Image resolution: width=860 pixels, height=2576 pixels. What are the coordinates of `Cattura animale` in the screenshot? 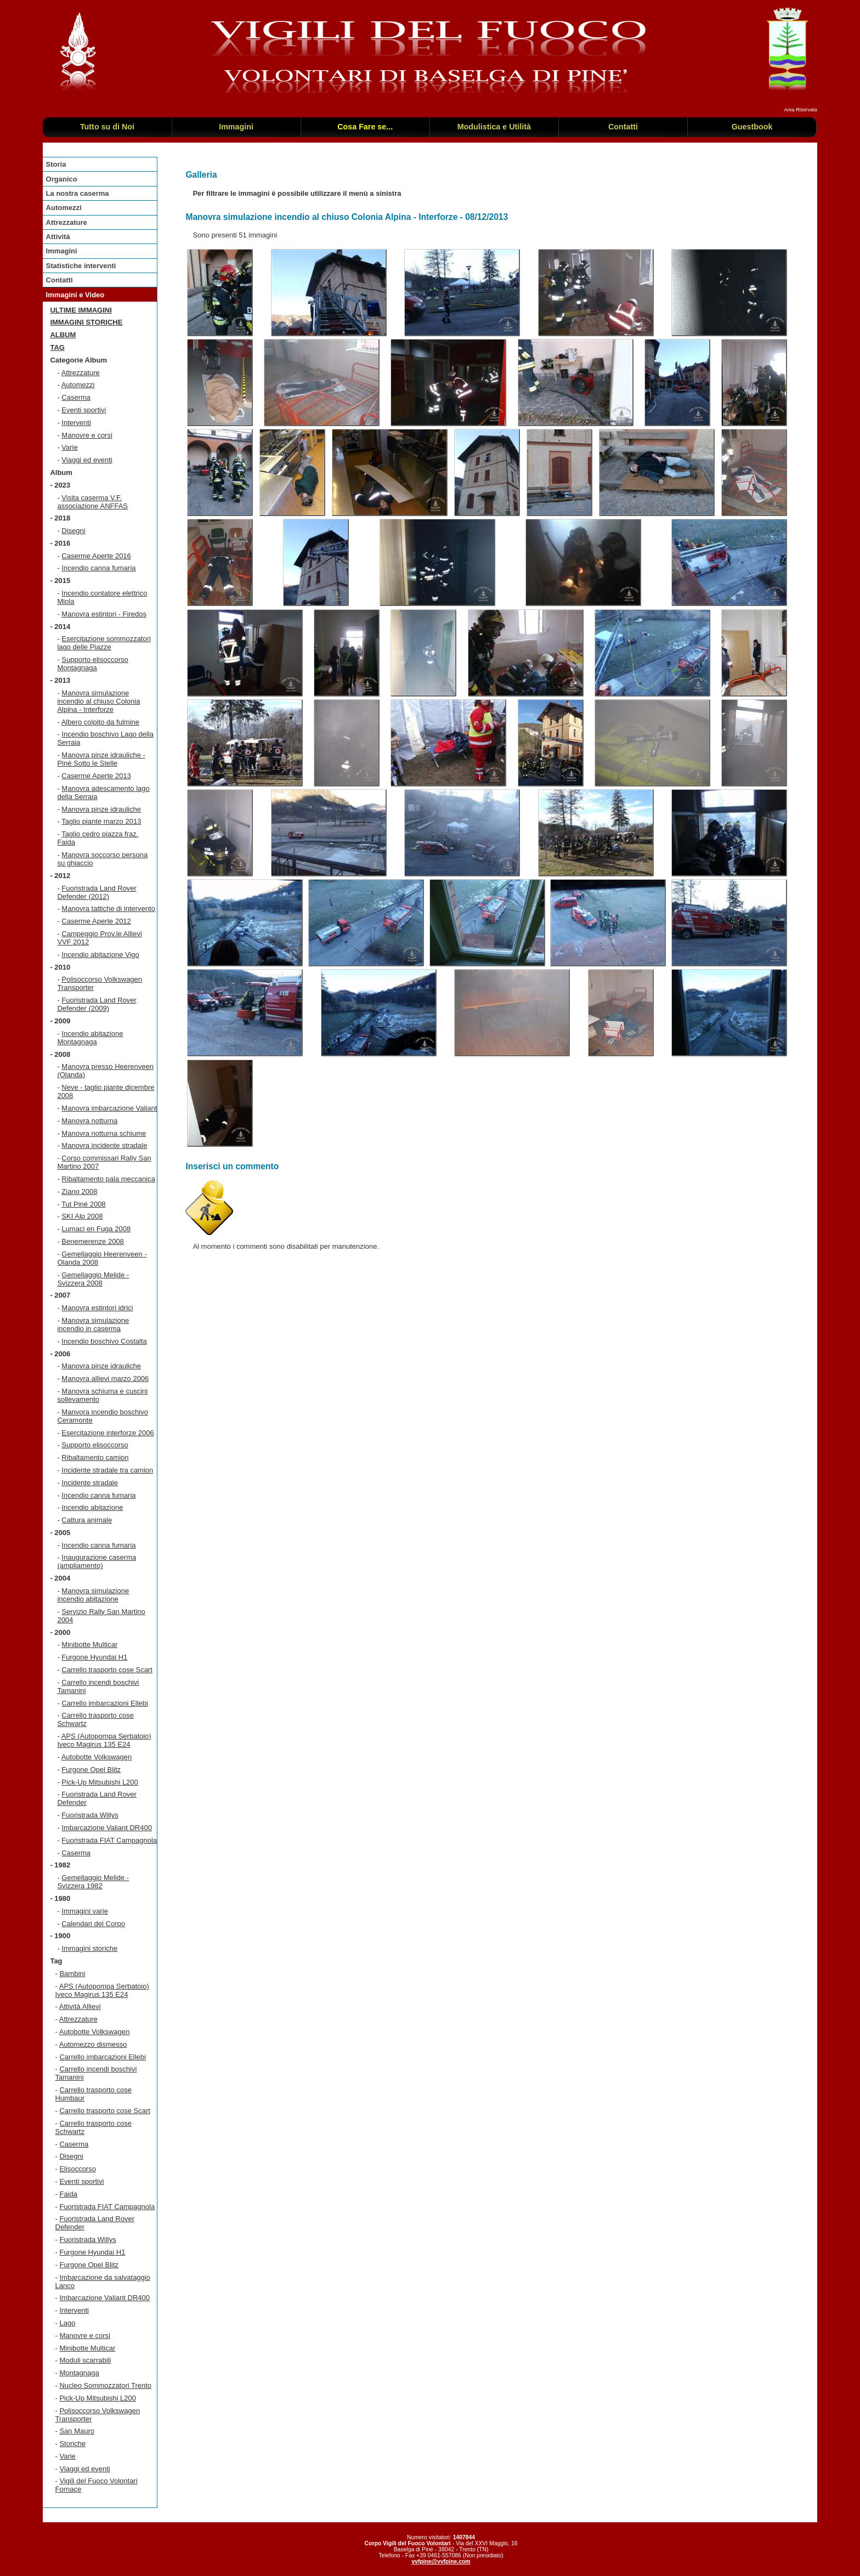 It's located at (86, 1520).